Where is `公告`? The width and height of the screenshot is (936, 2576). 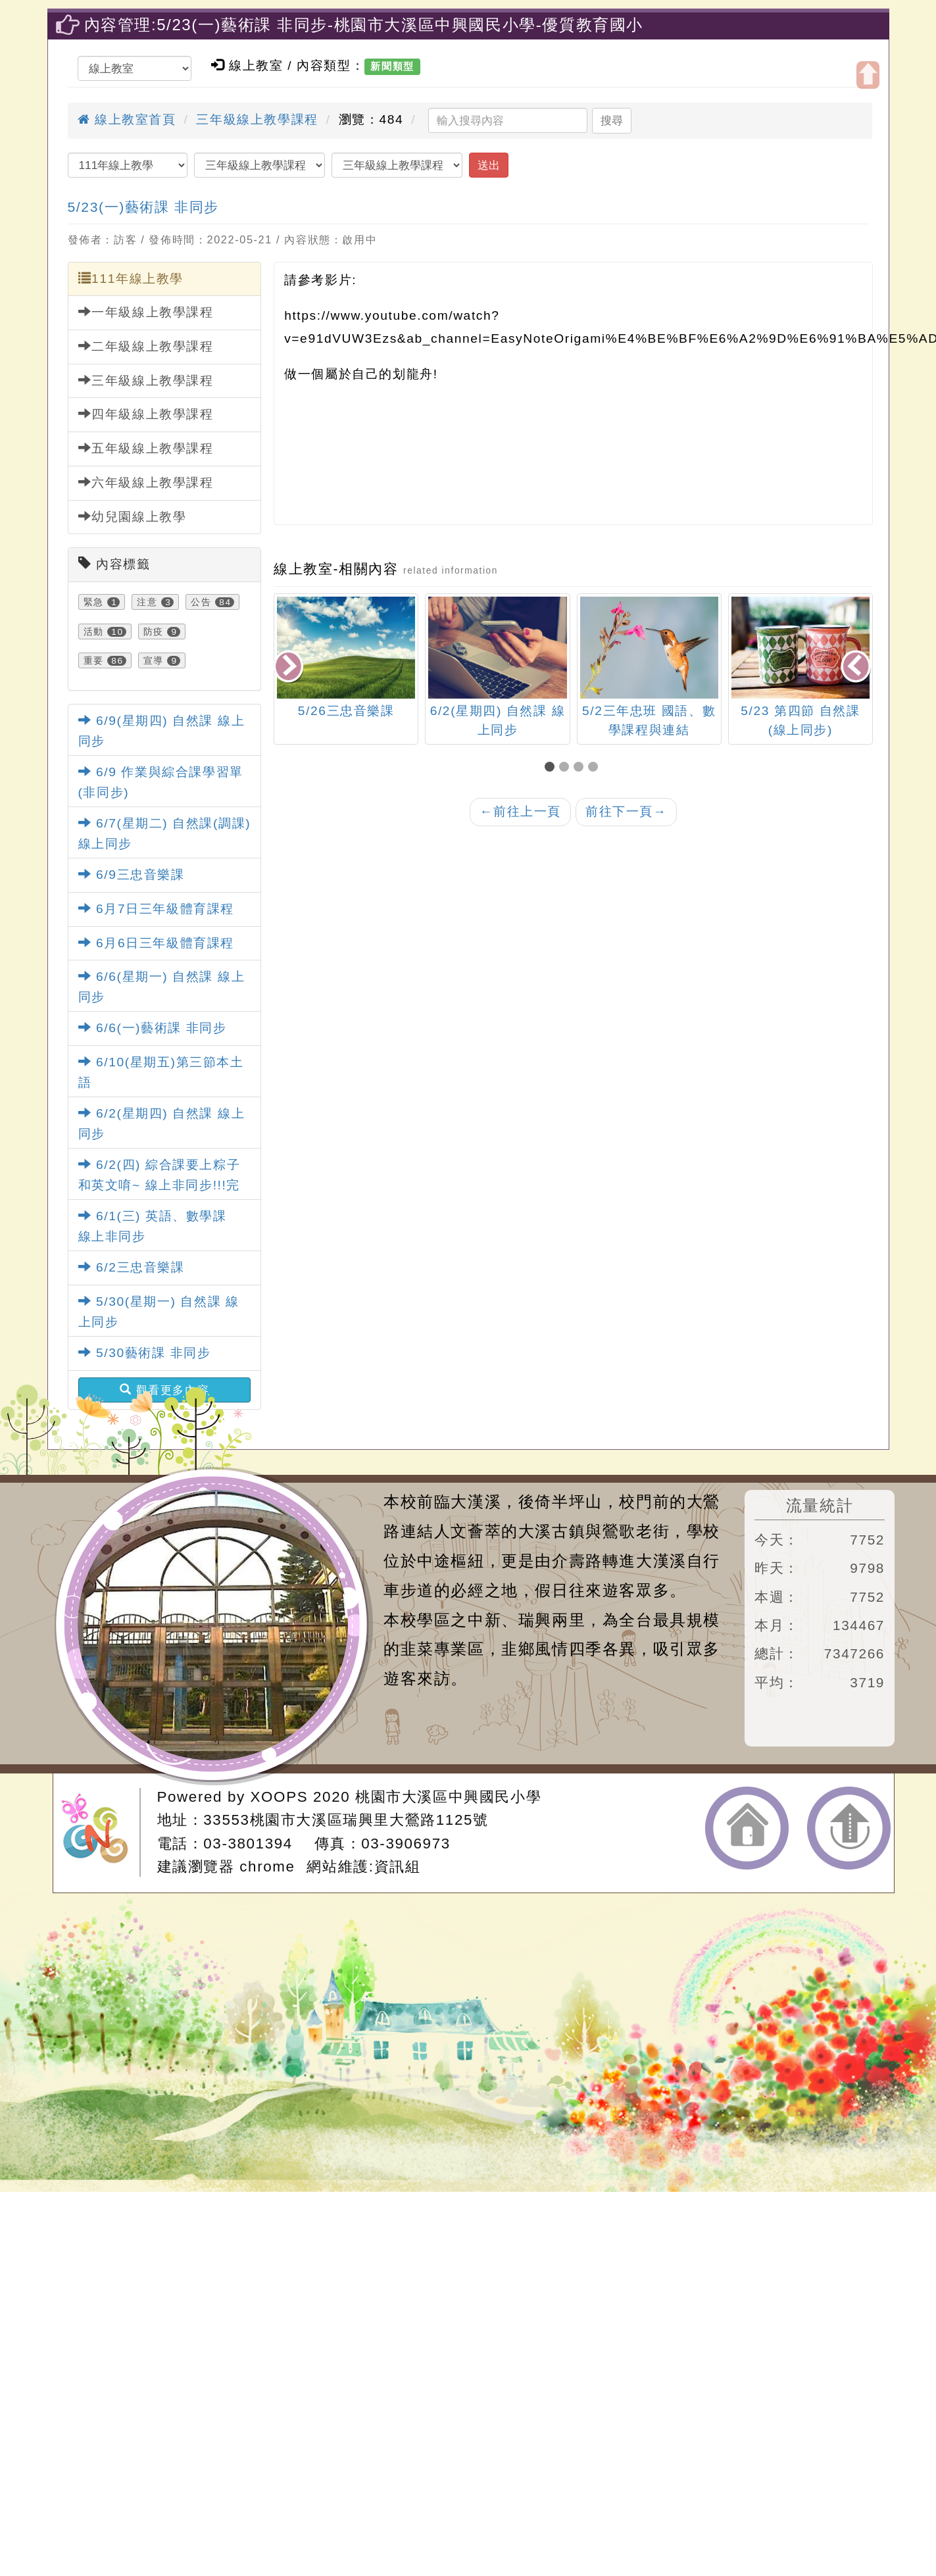
公告 is located at coordinates (201, 602).